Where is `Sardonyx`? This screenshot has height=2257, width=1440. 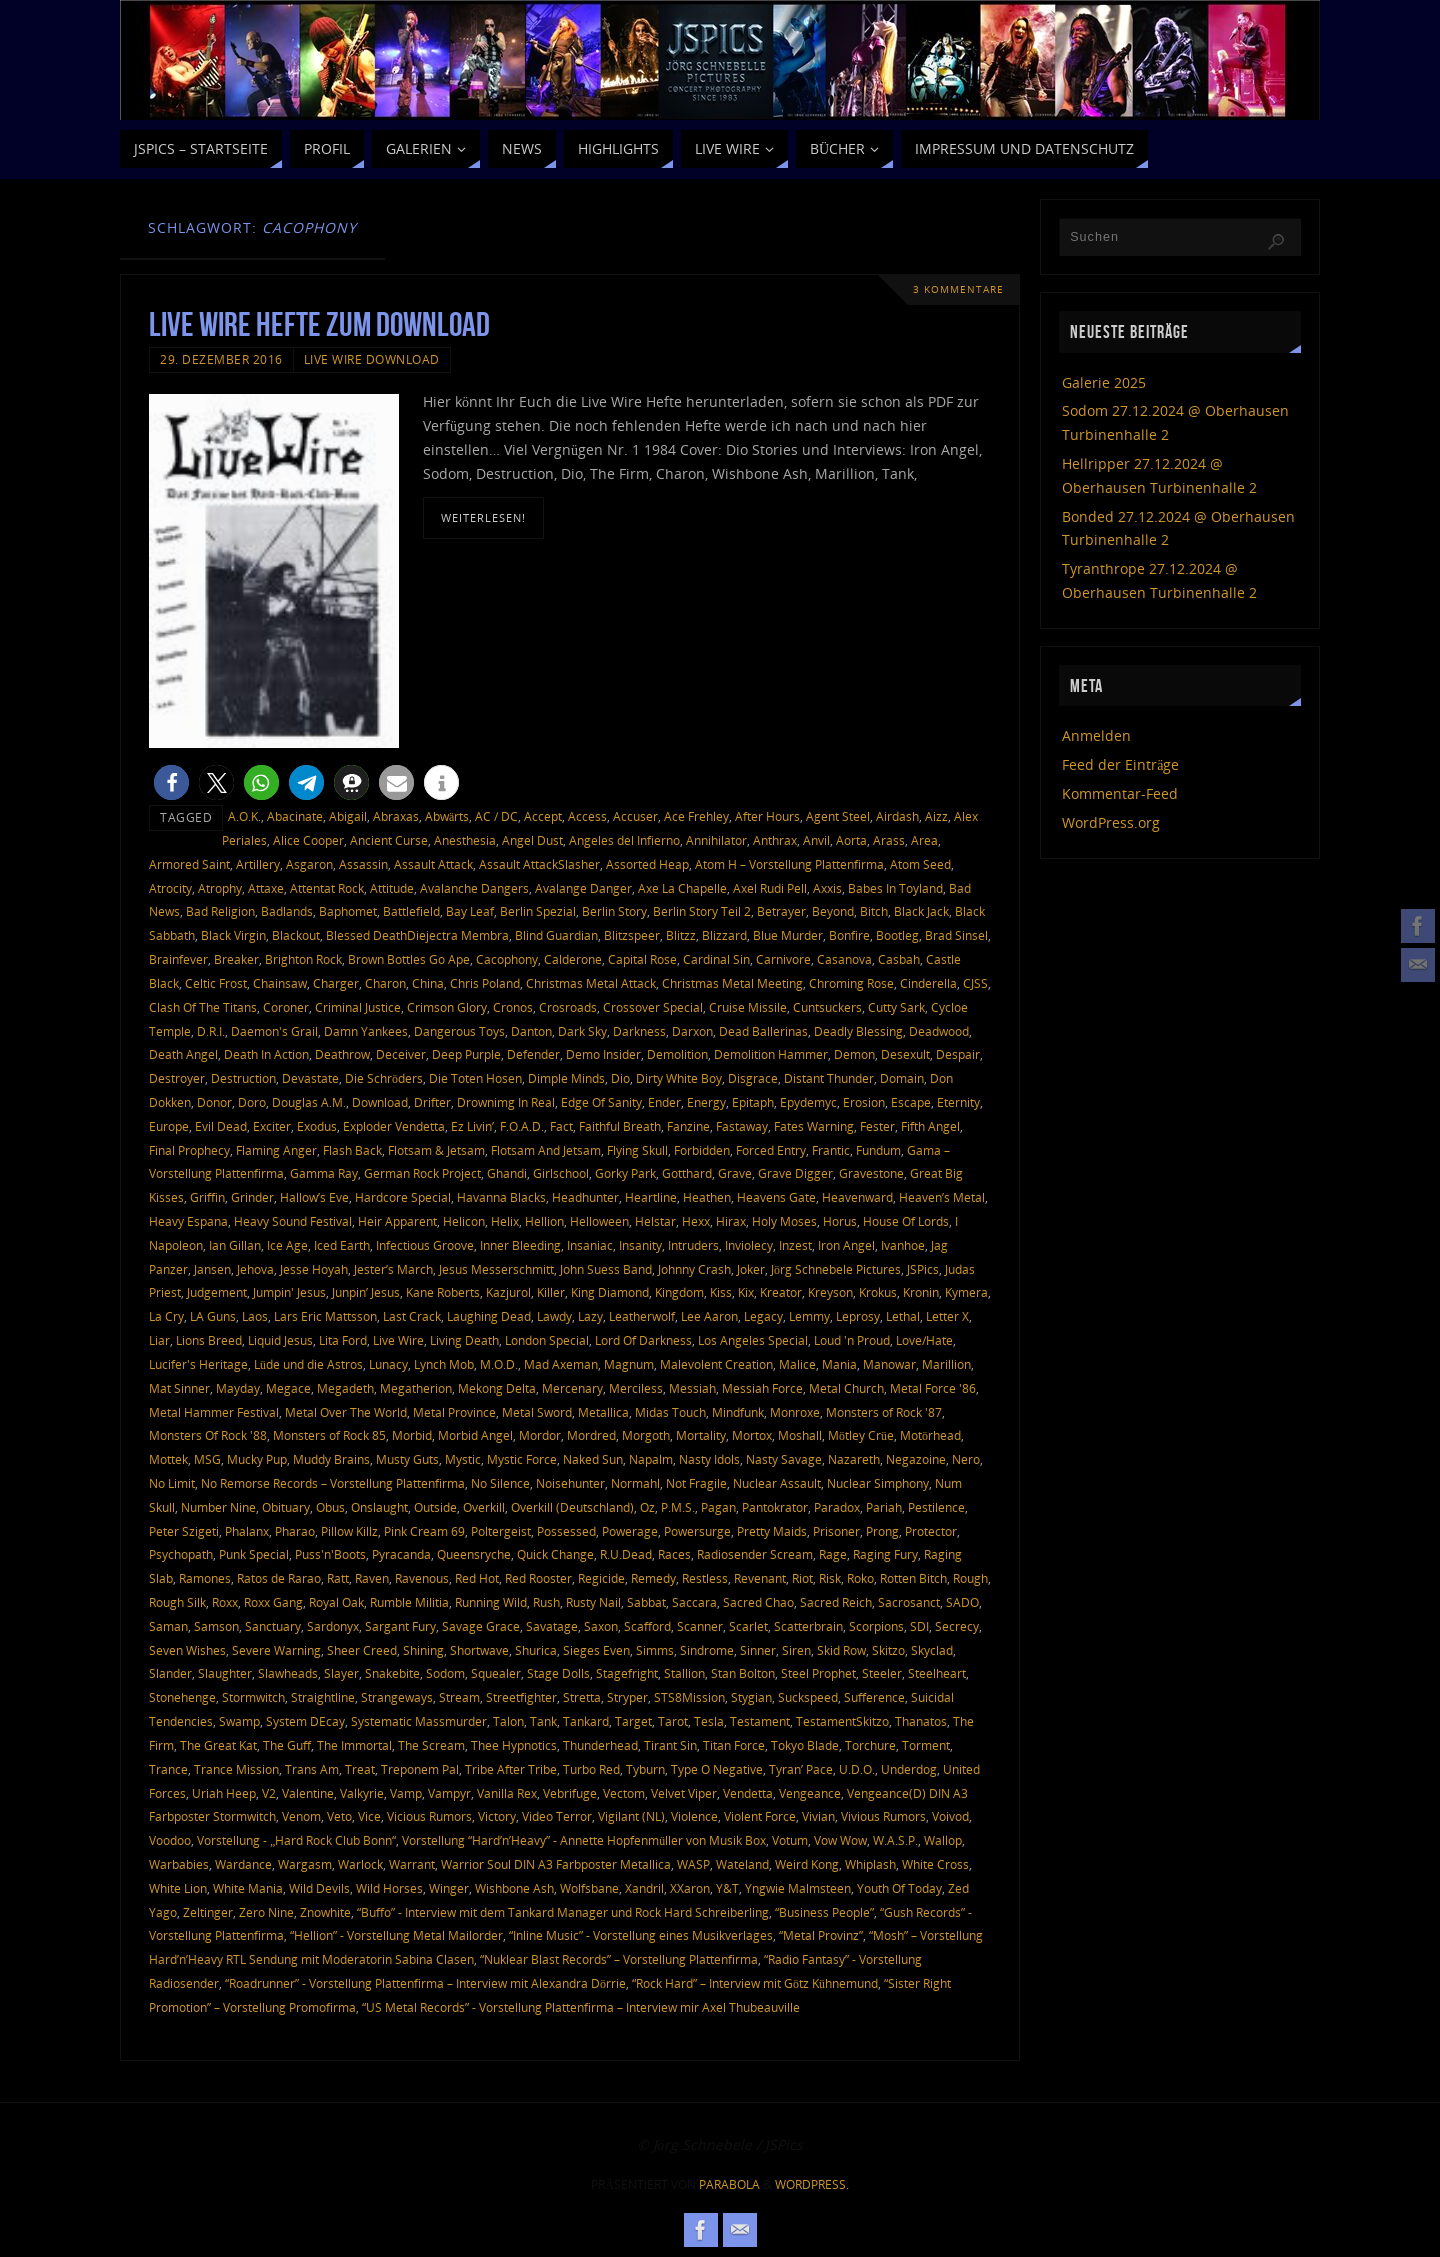
Sardonyx is located at coordinates (333, 1626).